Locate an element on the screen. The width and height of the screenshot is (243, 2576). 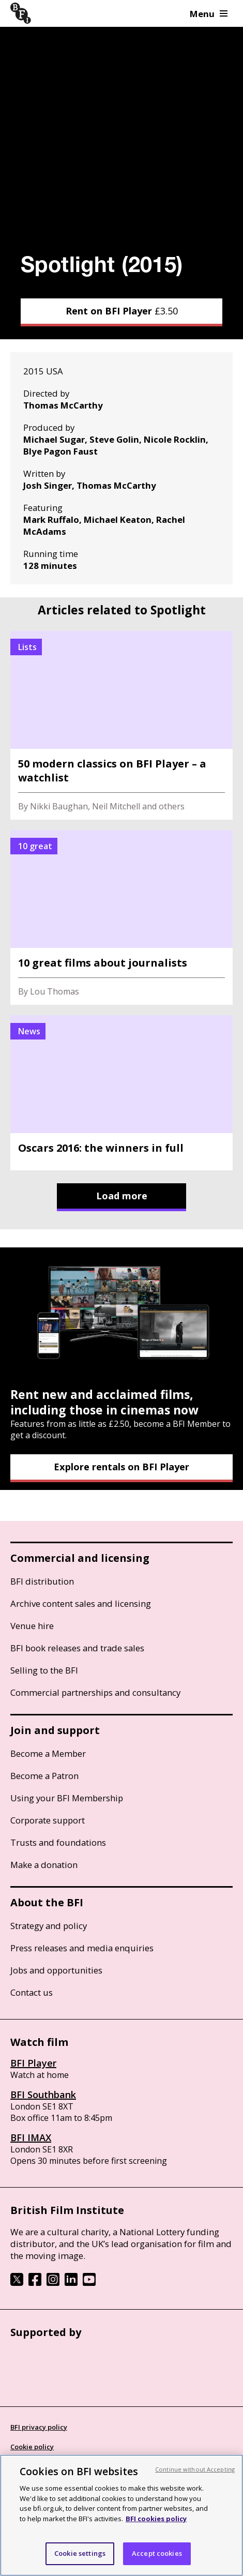
BFI Player is located at coordinates (33, 2063).